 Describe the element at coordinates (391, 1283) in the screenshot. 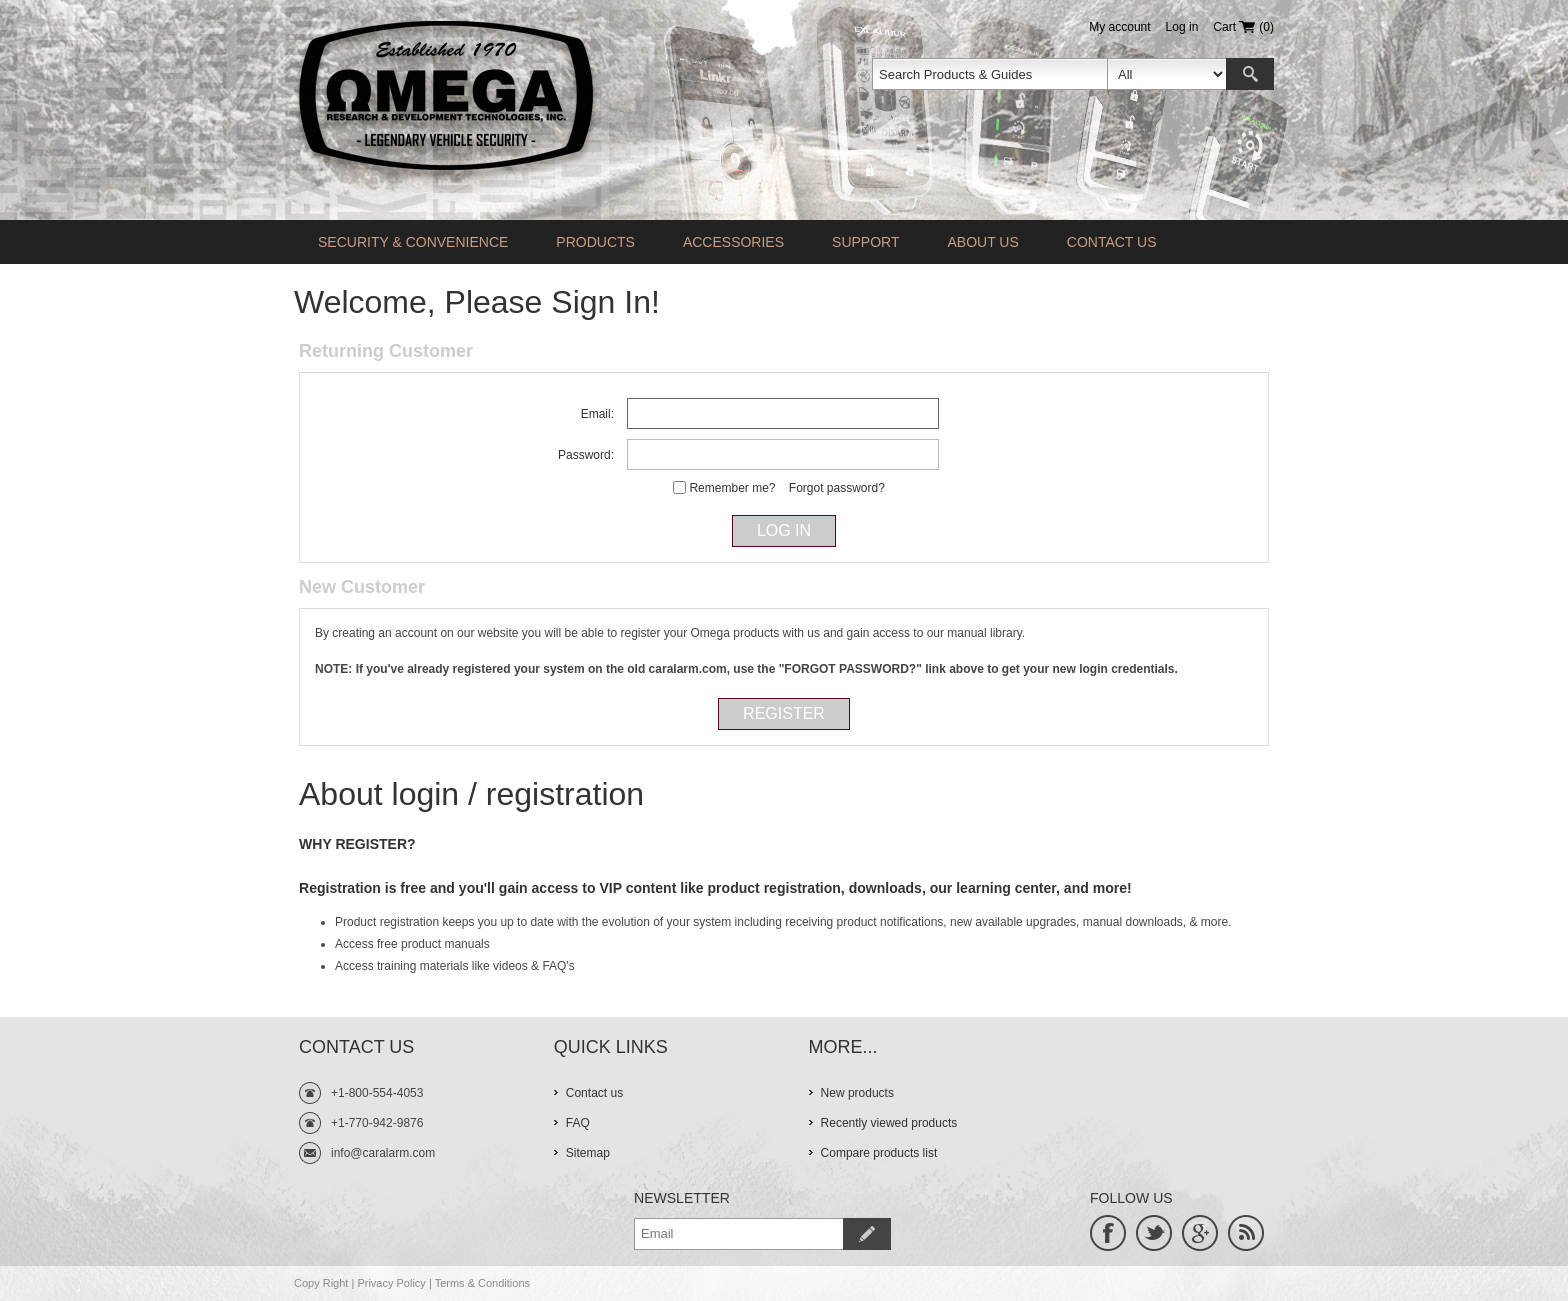

I see `Privacy Policy` at that location.